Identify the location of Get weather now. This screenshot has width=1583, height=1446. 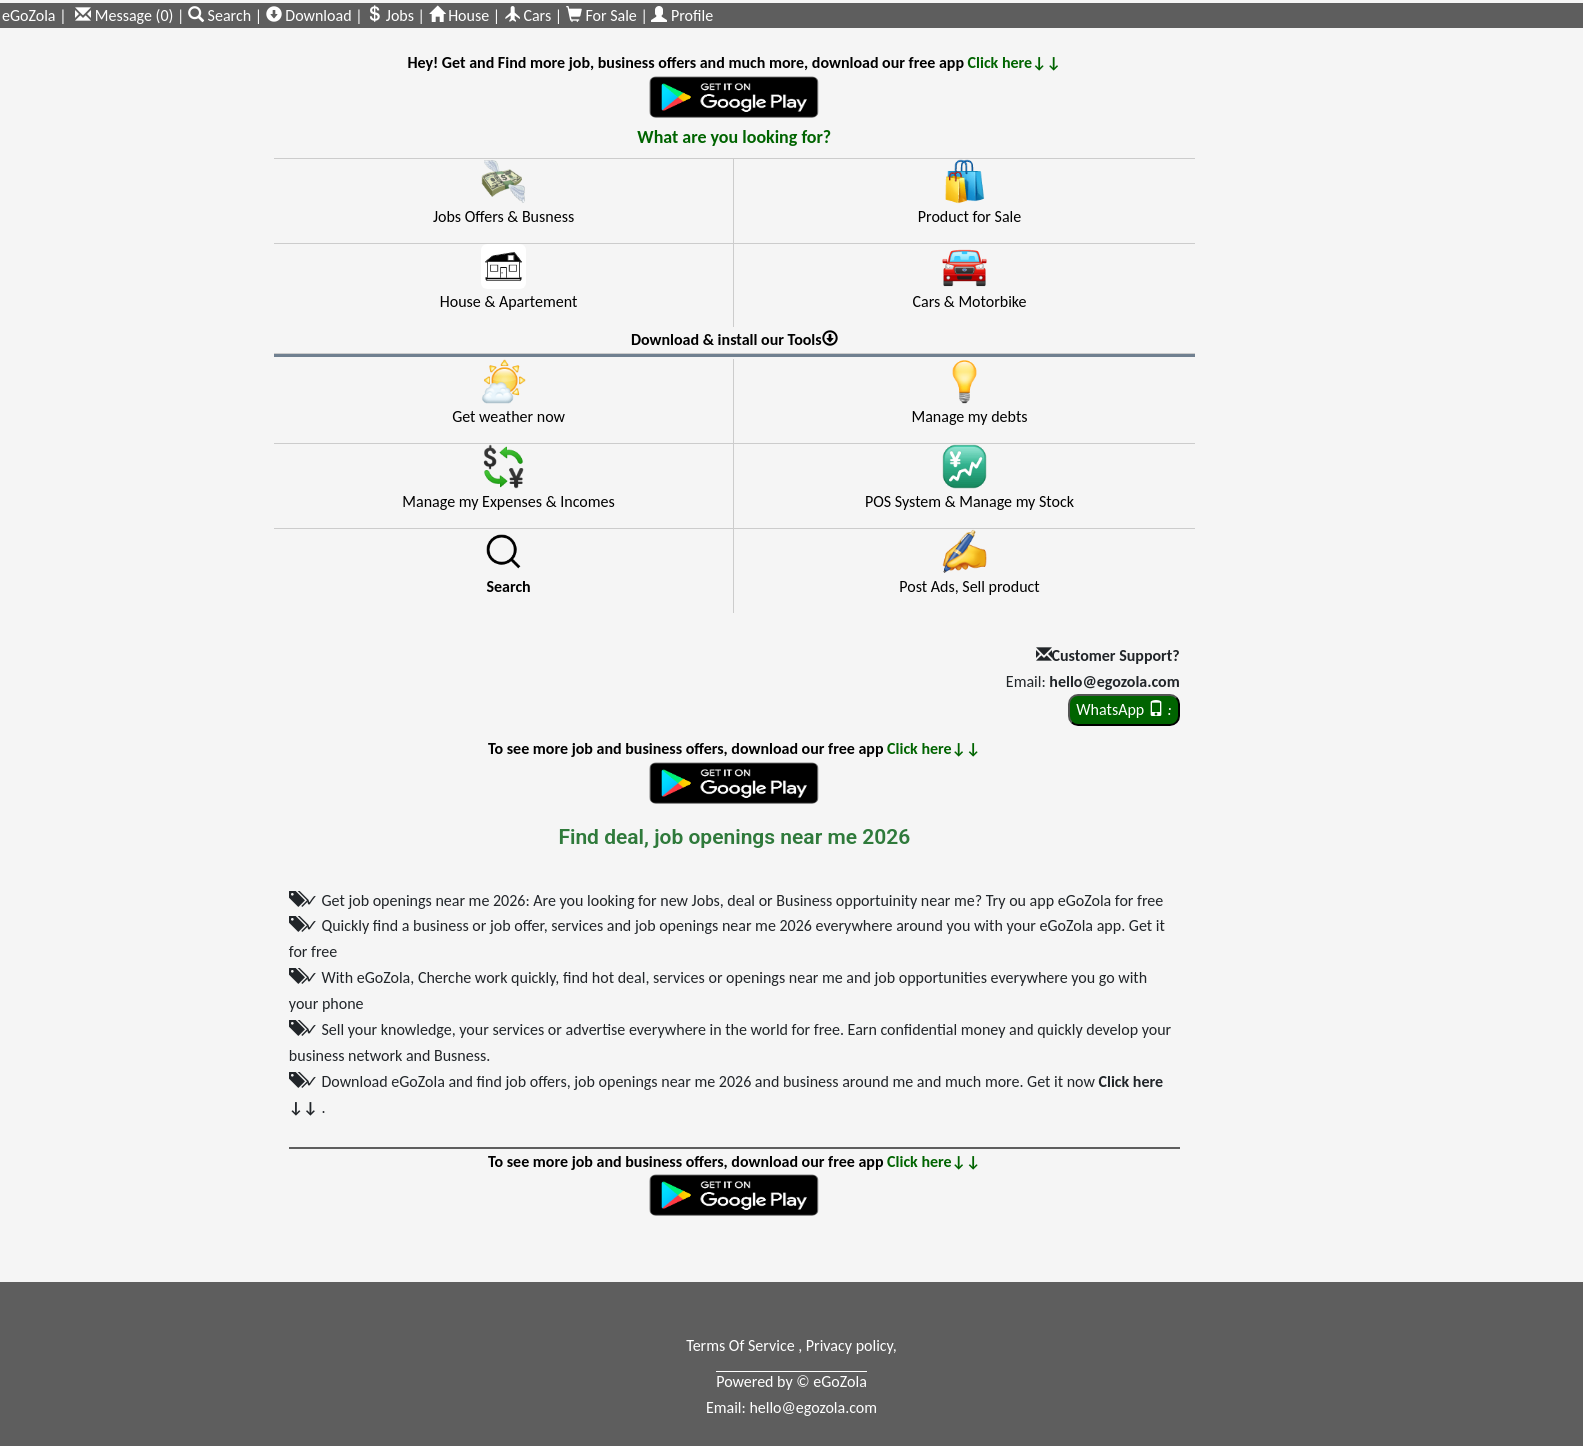
(508, 416).